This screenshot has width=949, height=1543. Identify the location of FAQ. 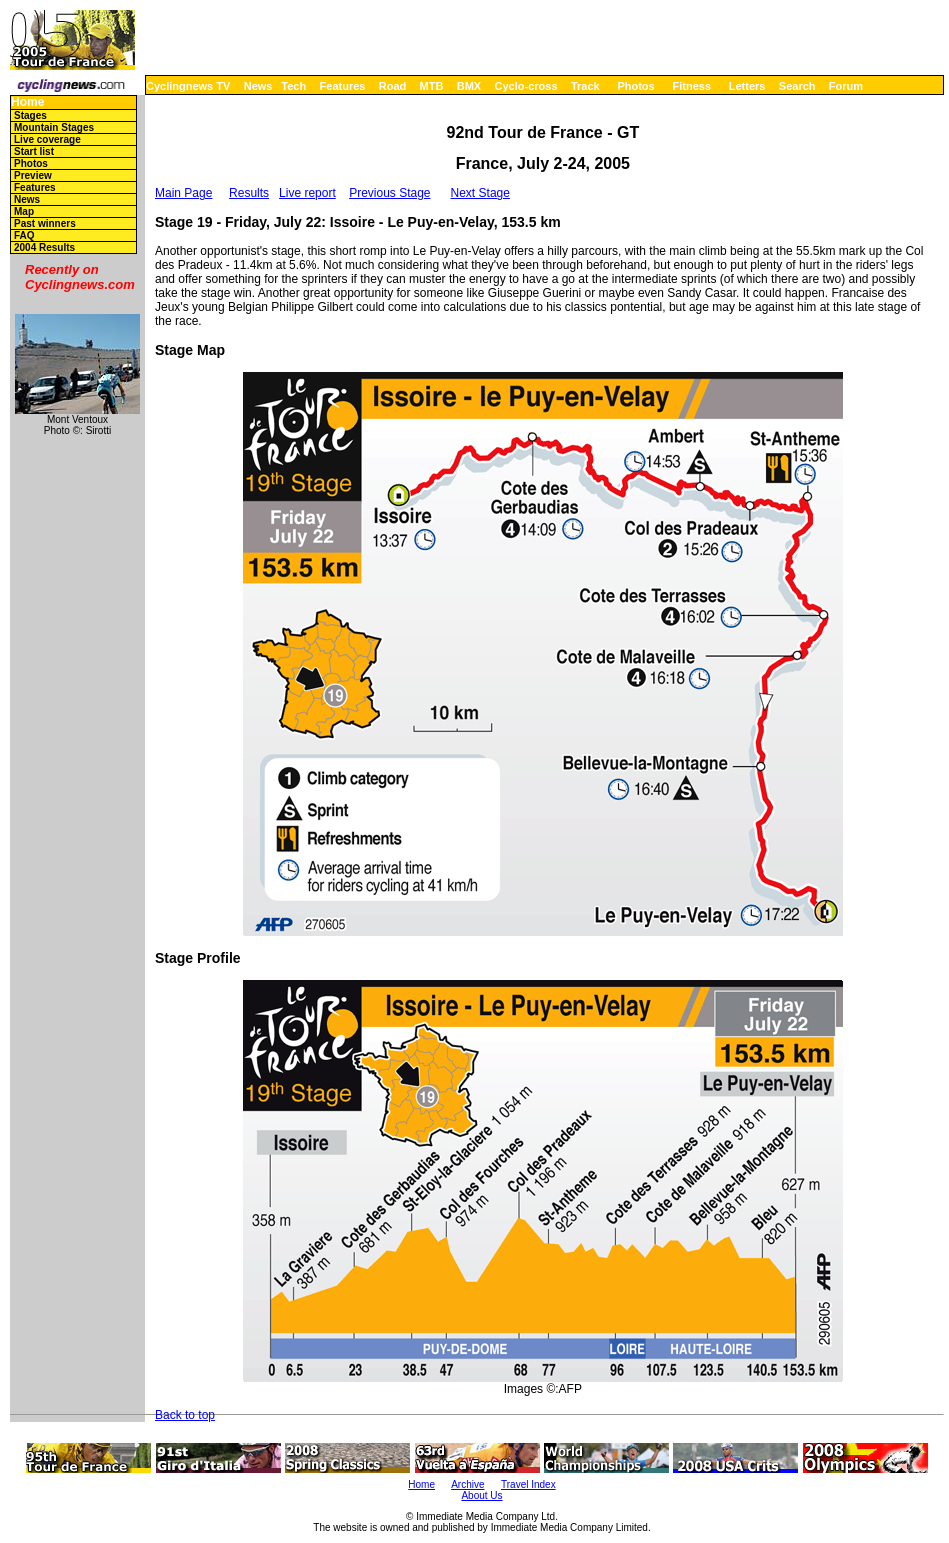
(24, 235).